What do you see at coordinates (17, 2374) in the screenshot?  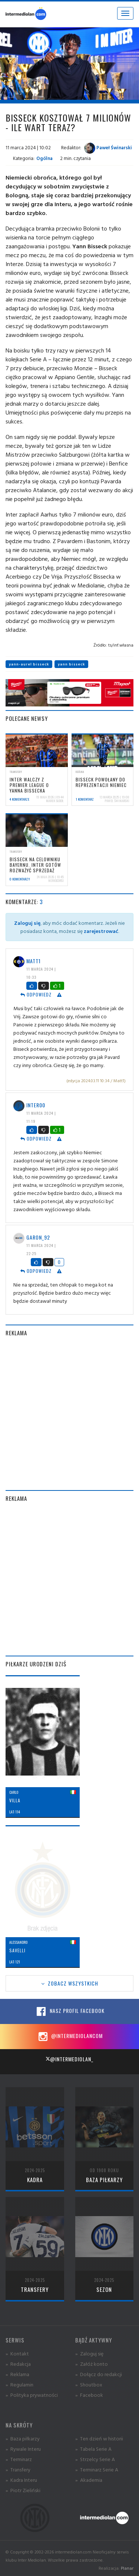 I see `» Reklama` at bounding box center [17, 2374].